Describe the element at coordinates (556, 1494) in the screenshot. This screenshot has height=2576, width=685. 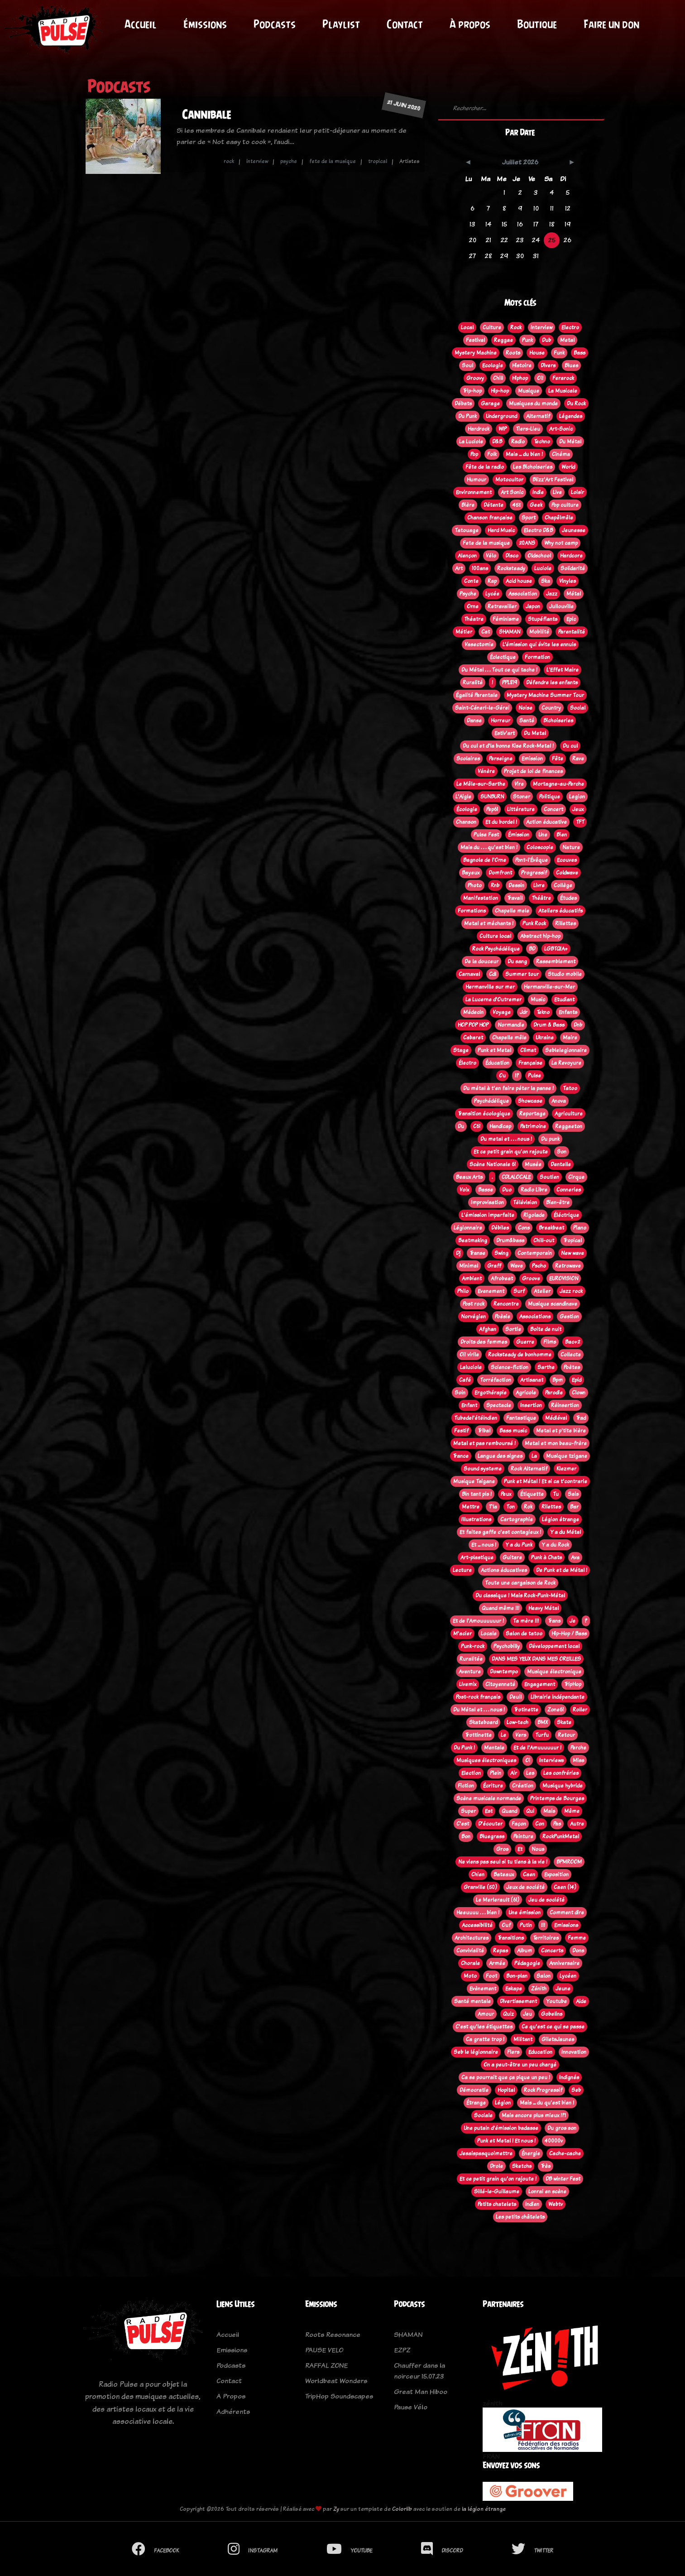
I see `Tu` at that location.